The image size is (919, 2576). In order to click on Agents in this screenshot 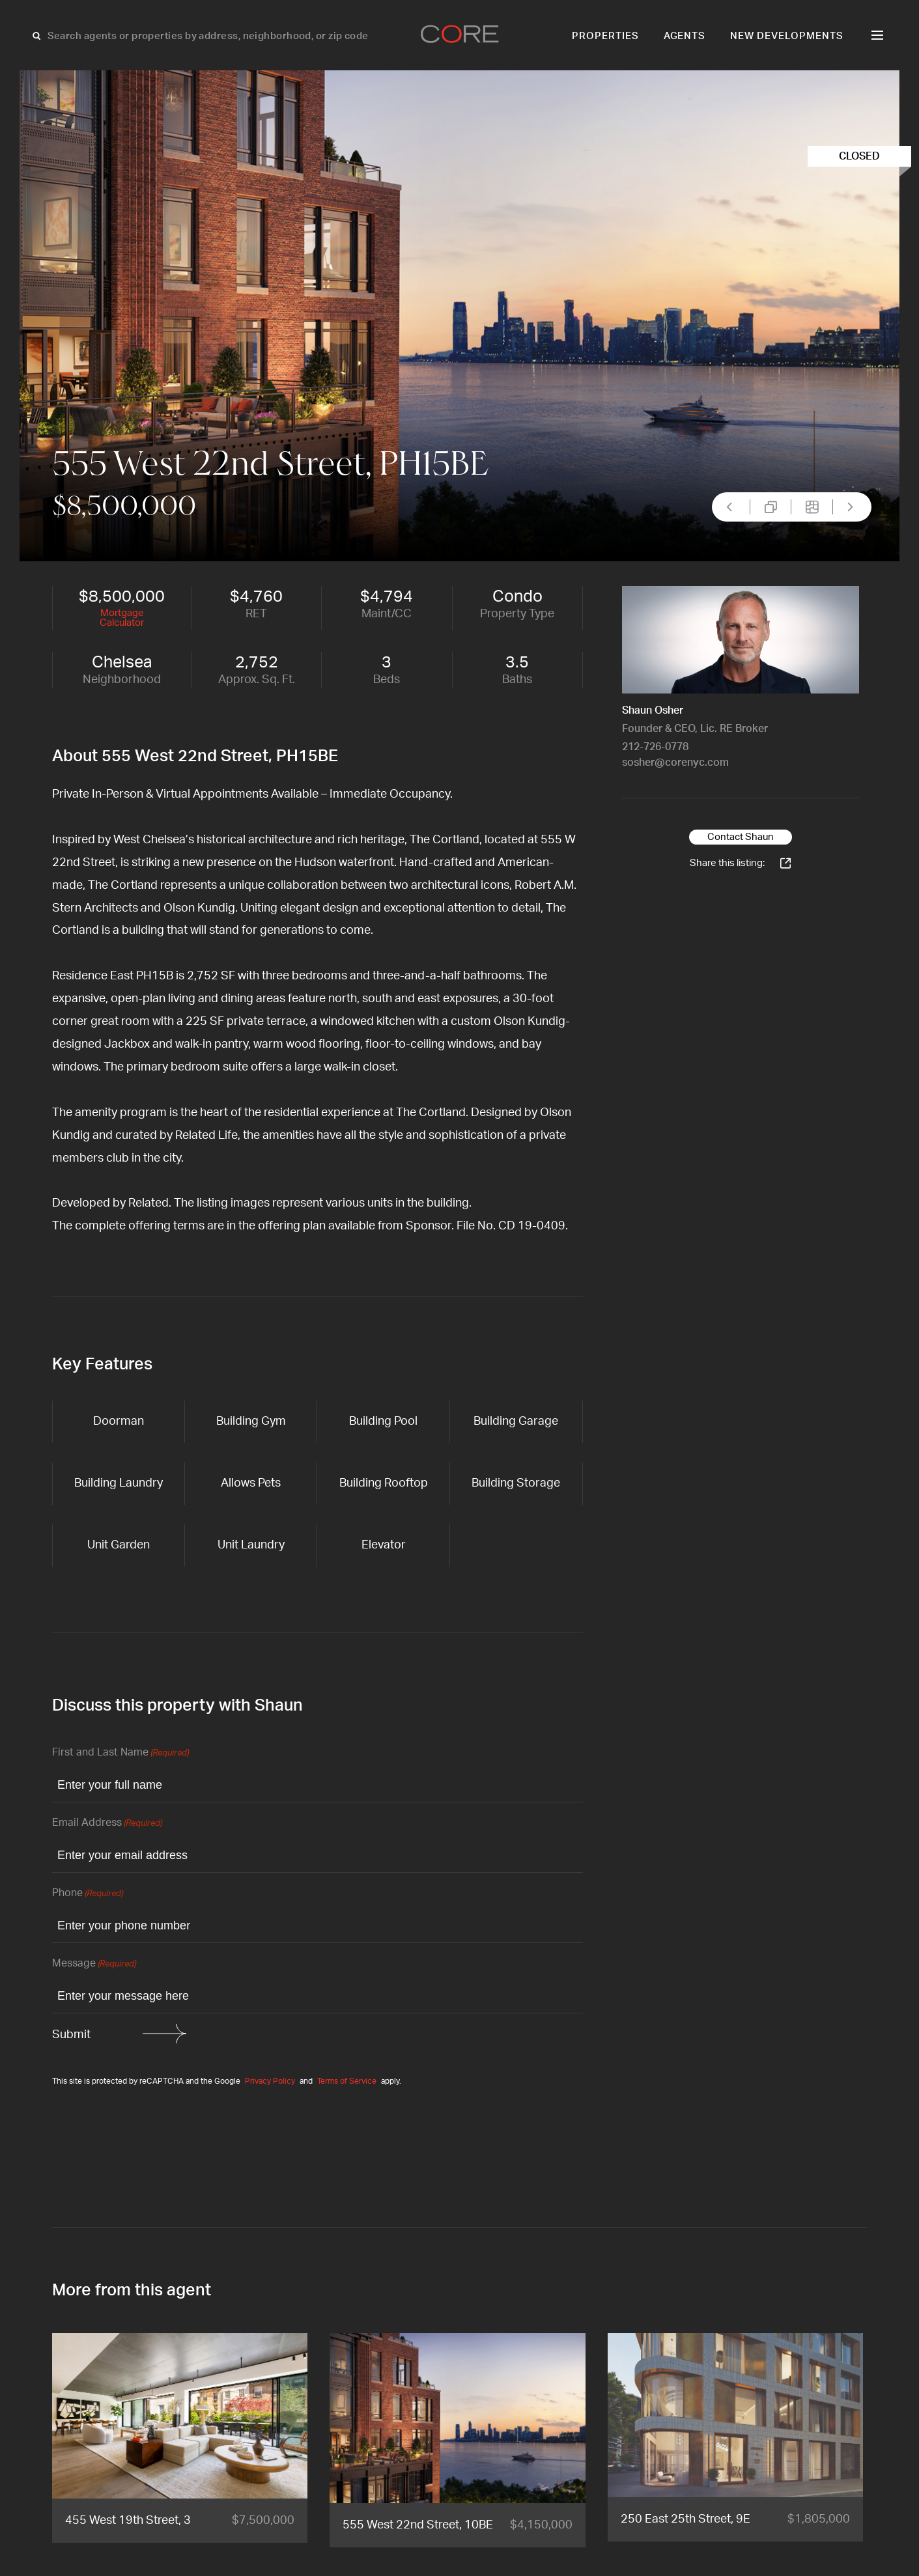, I will do `click(685, 36)`.